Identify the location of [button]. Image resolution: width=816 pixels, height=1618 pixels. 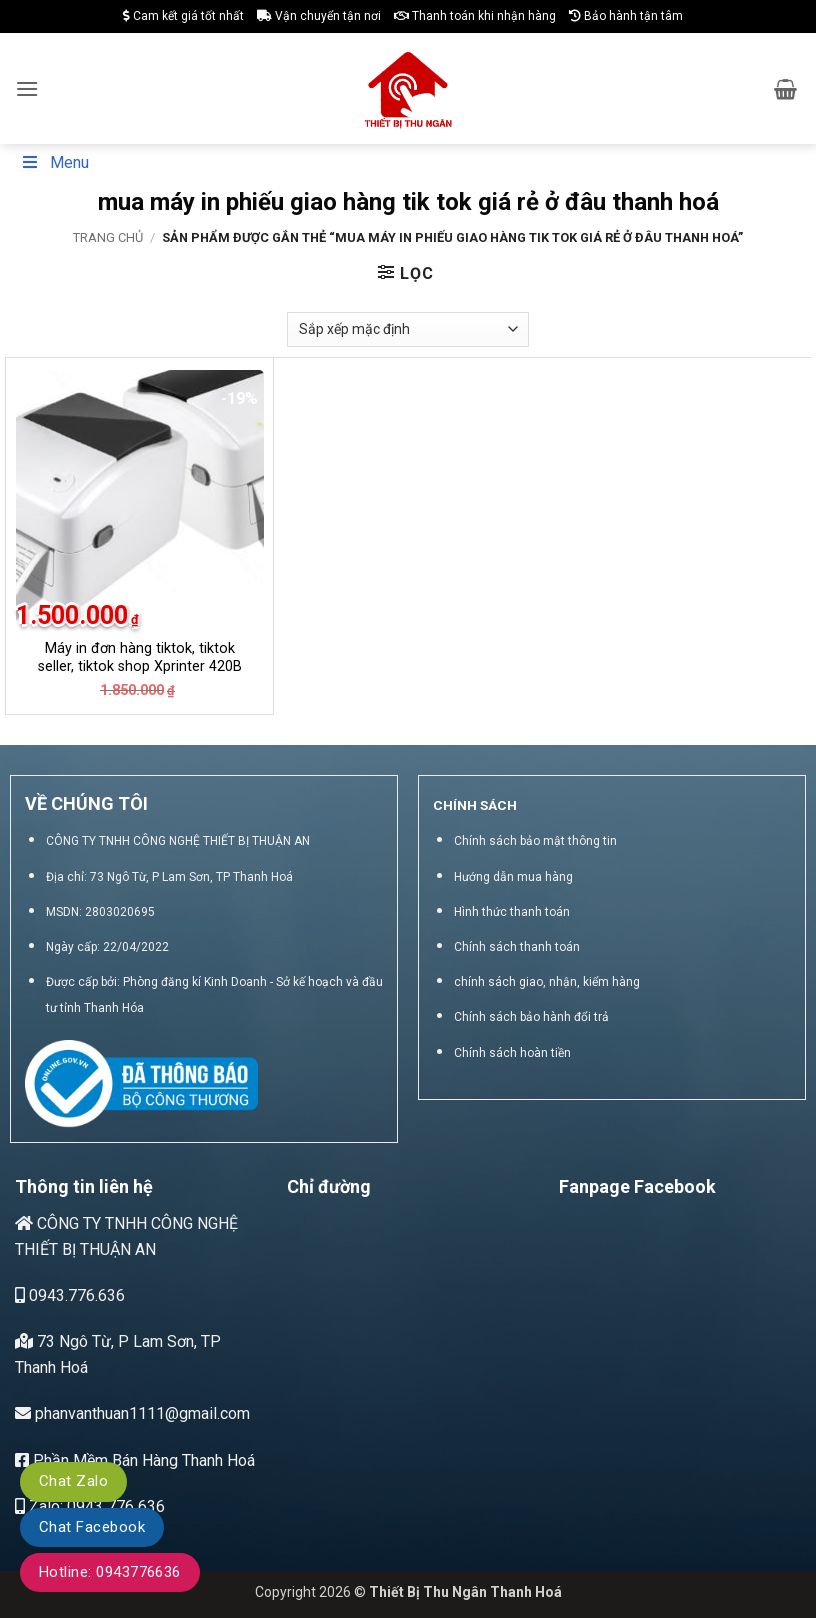
(27, 88).